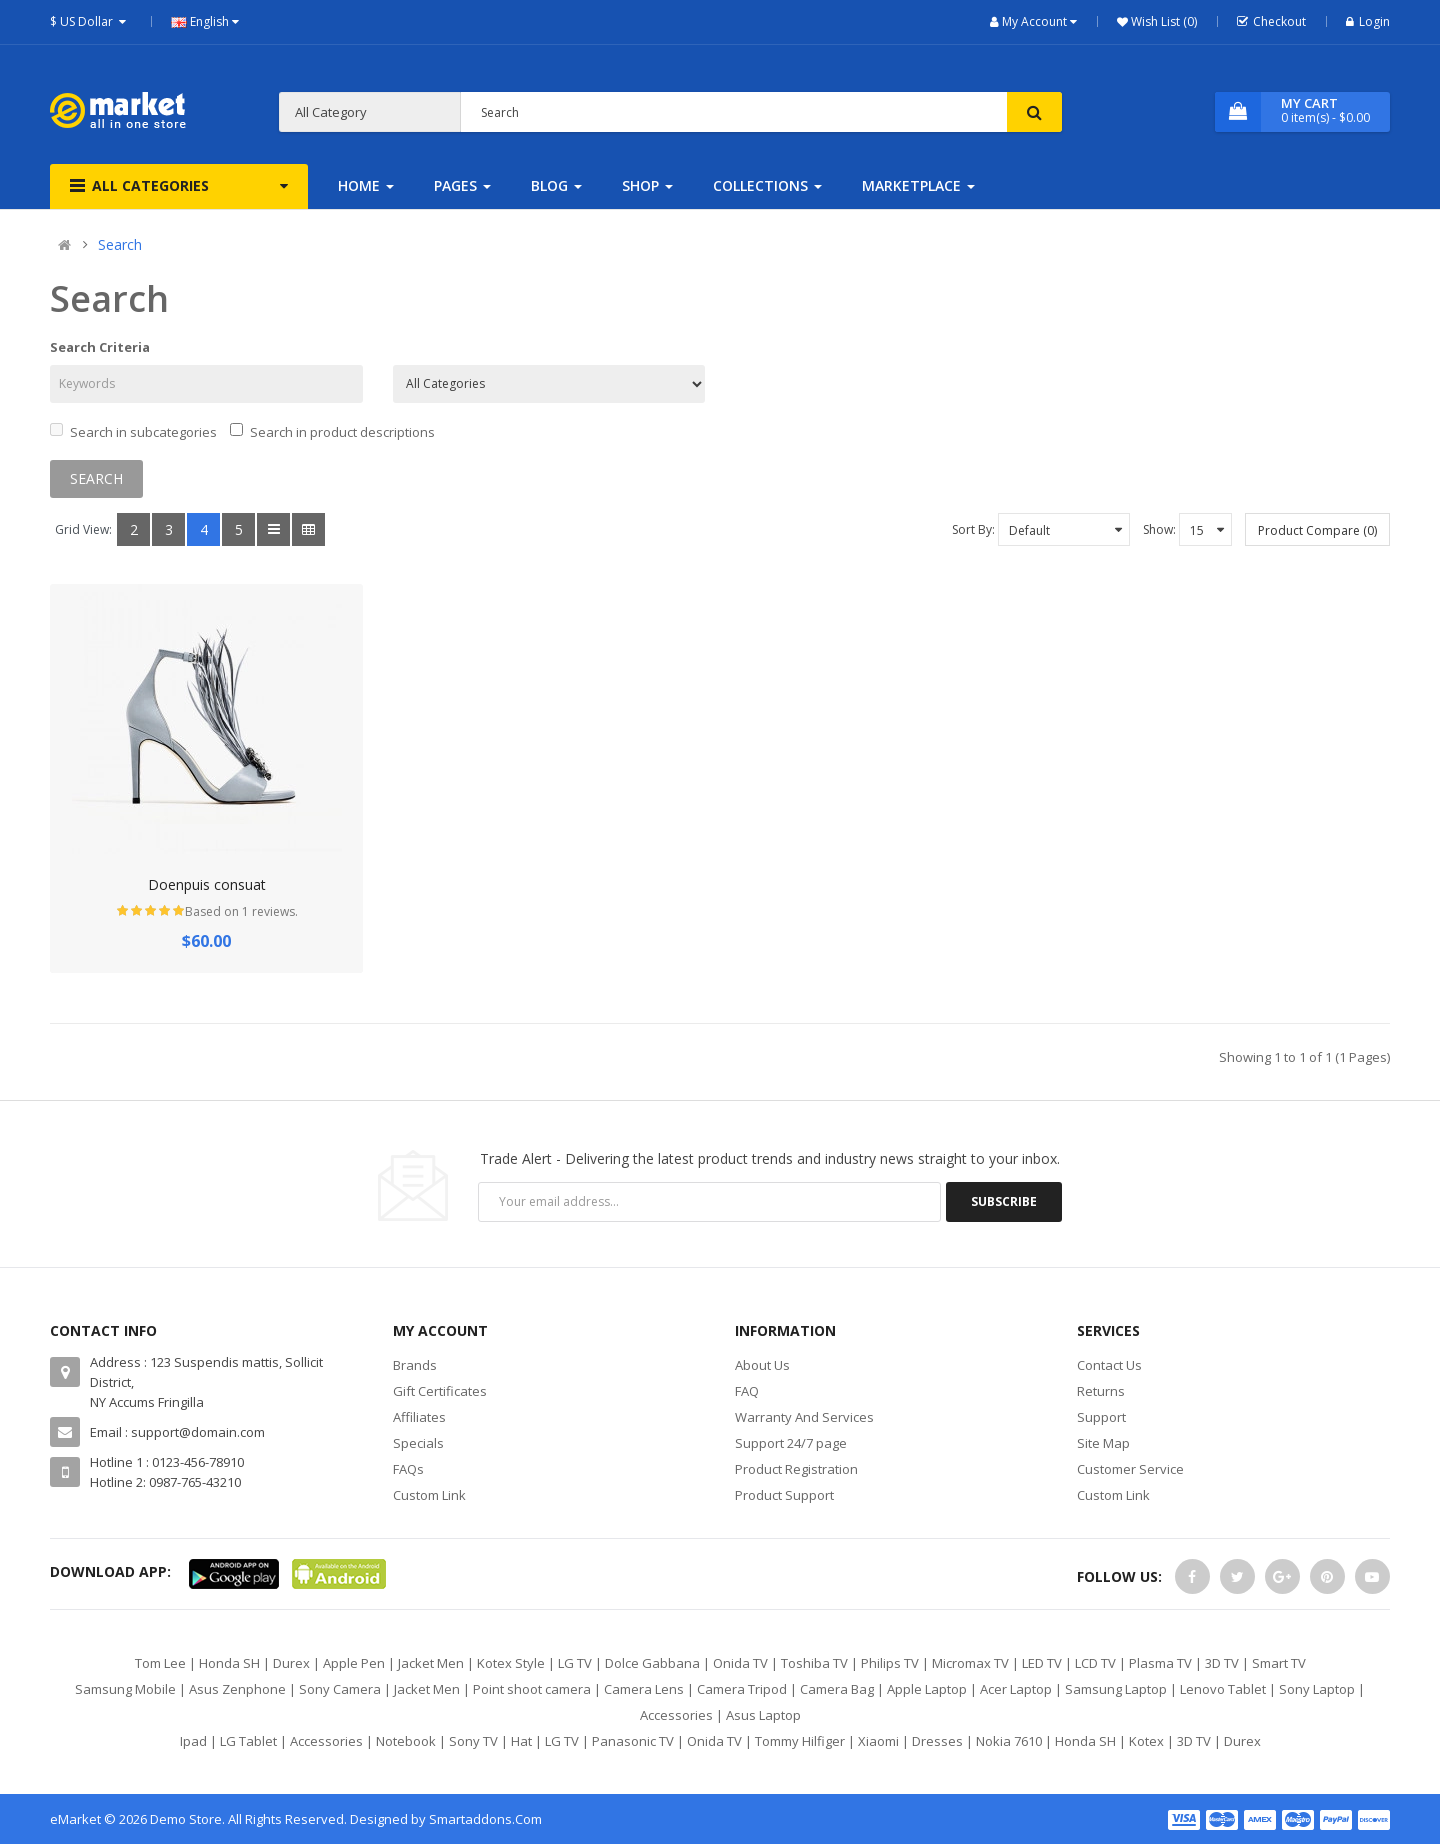 This screenshot has width=1440, height=1844. Describe the element at coordinates (1130, 1469) in the screenshot. I see `Customer Service` at that location.